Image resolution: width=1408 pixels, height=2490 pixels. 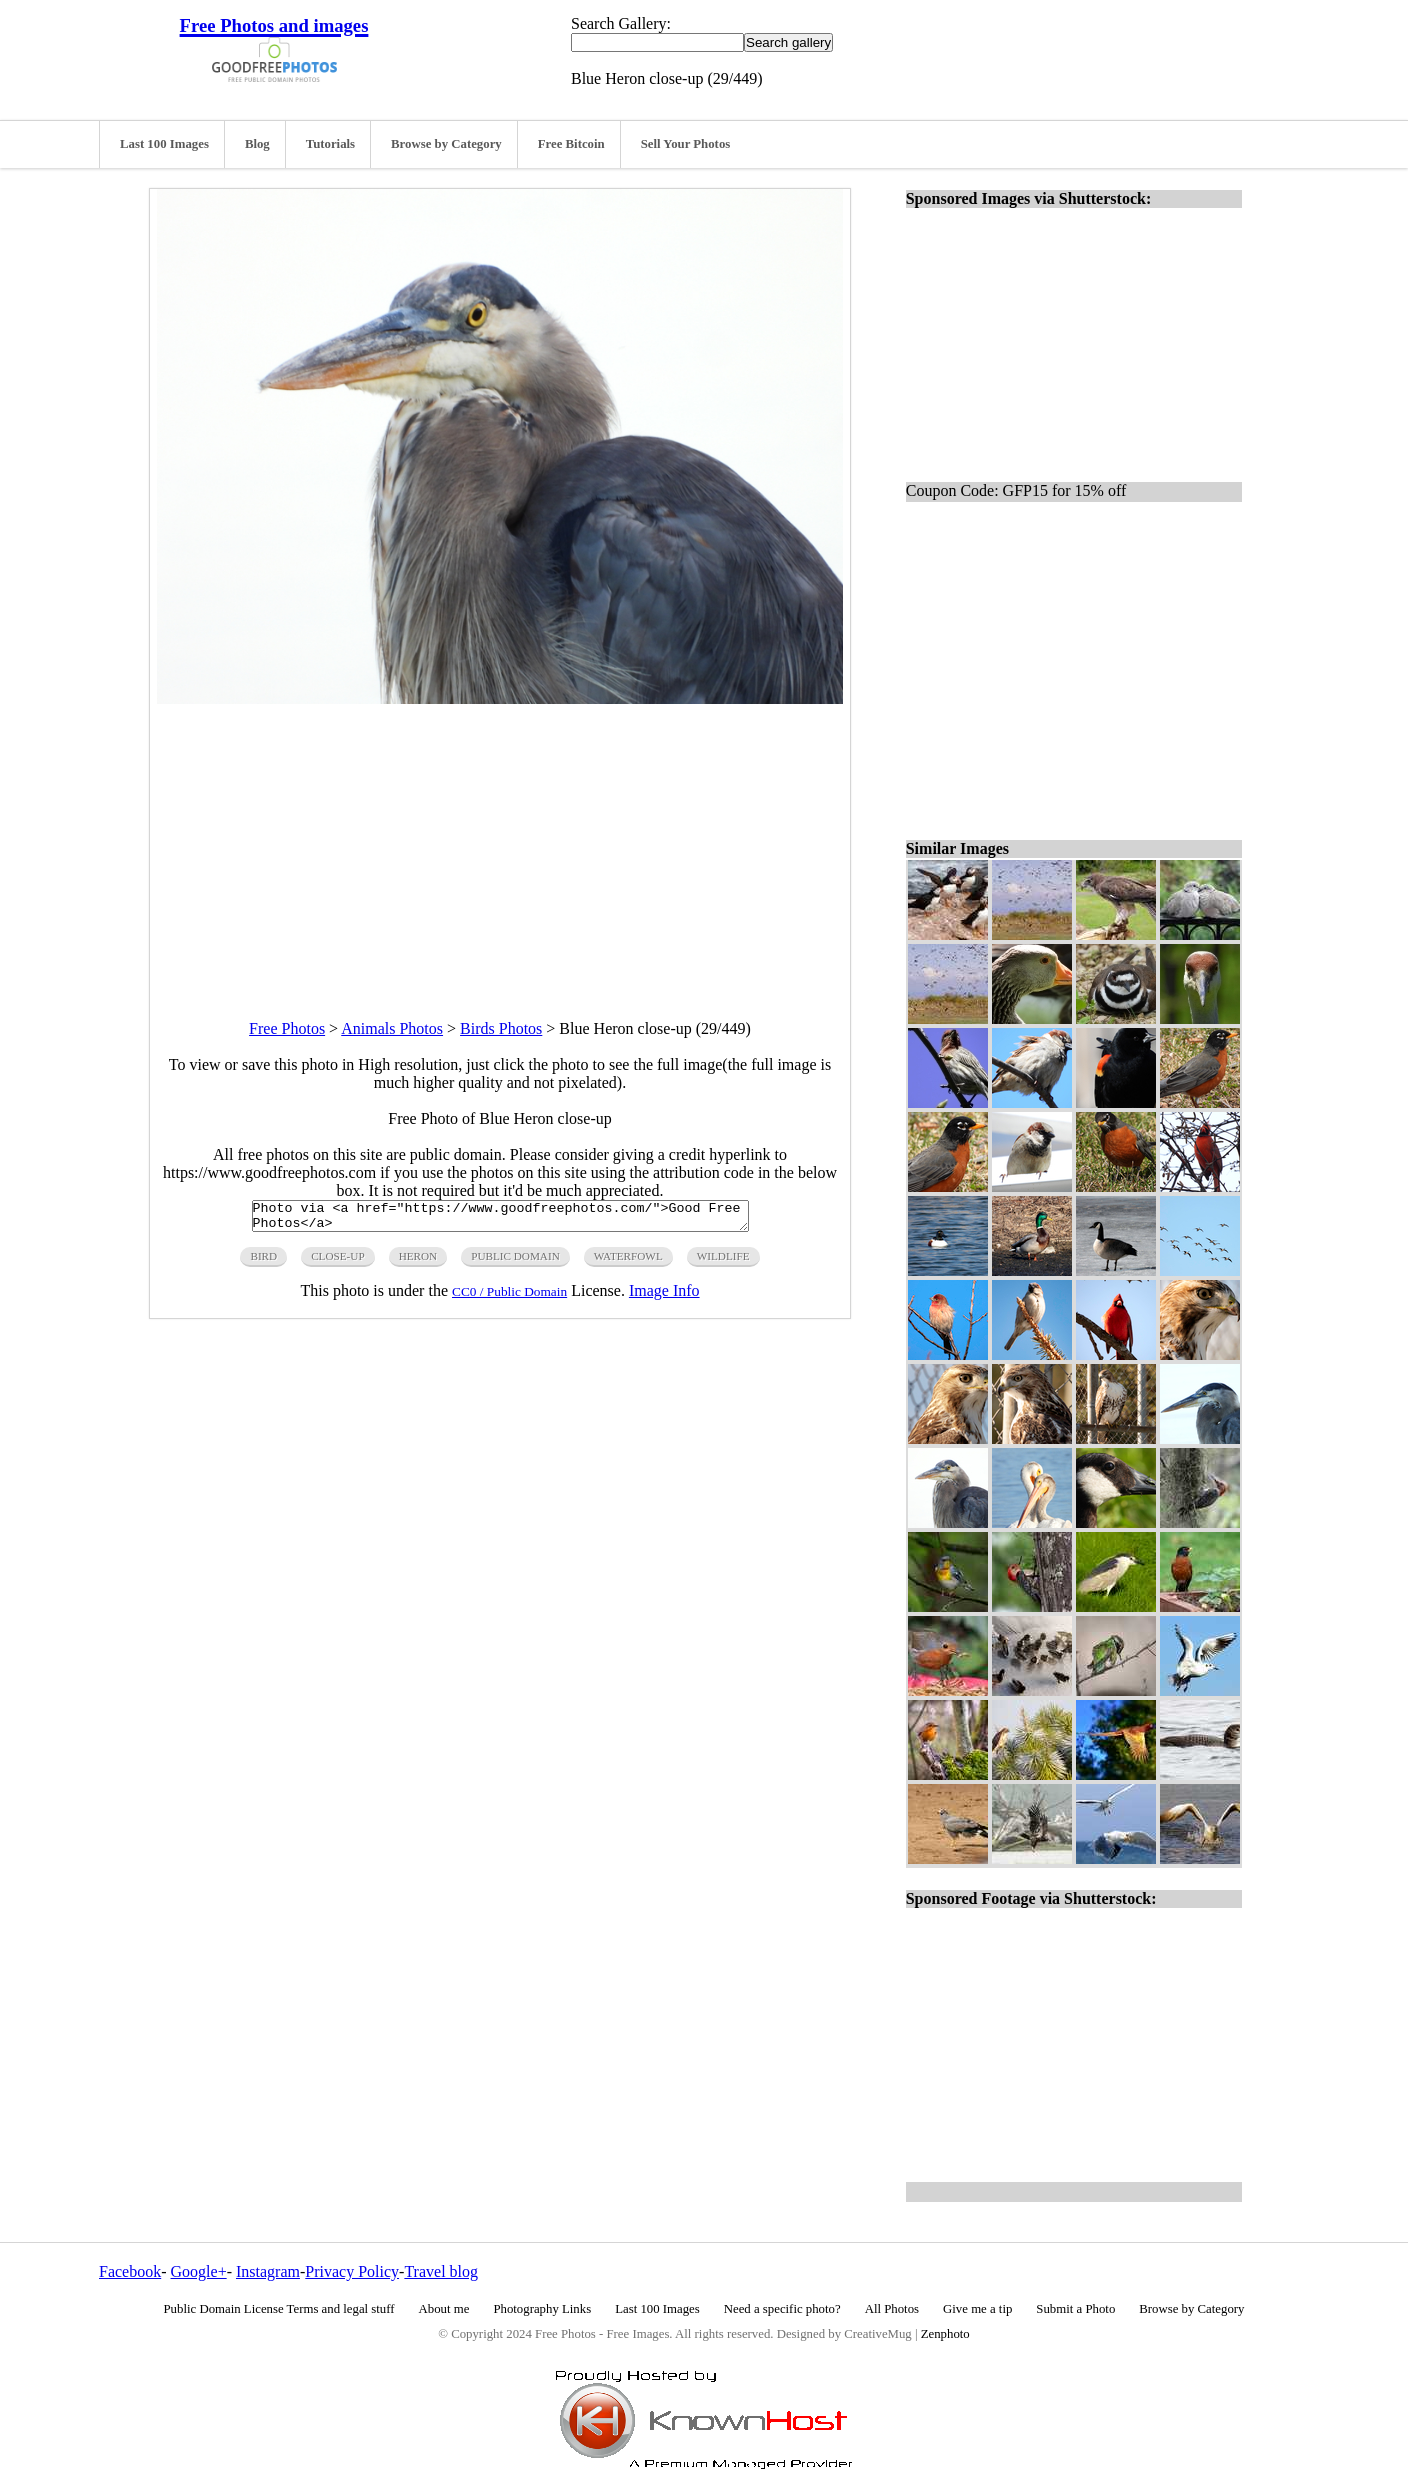 What do you see at coordinates (330, 144) in the screenshot?
I see `Tutorials` at bounding box center [330, 144].